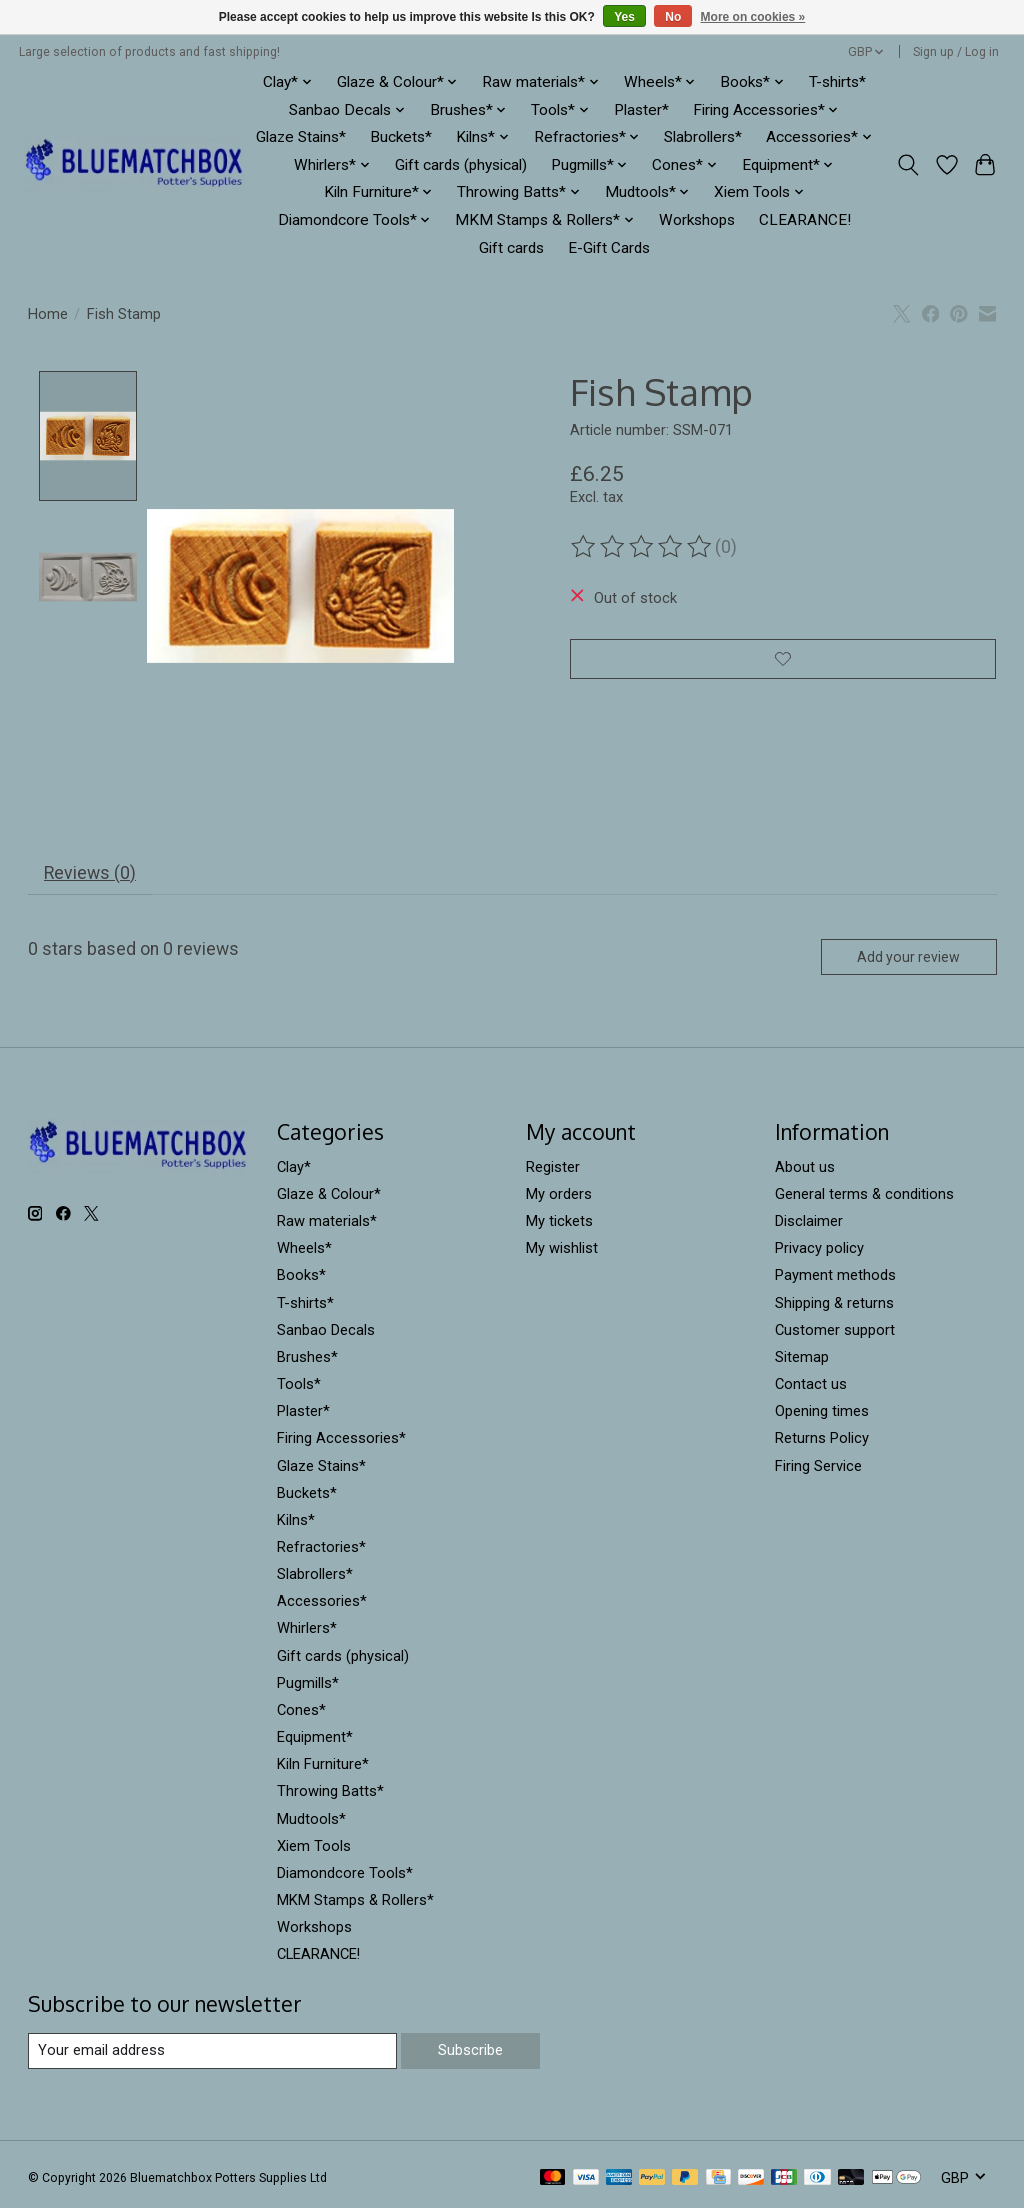  Describe the element at coordinates (311, 1822) in the screenshot. I see `Mudtools*` at that location.